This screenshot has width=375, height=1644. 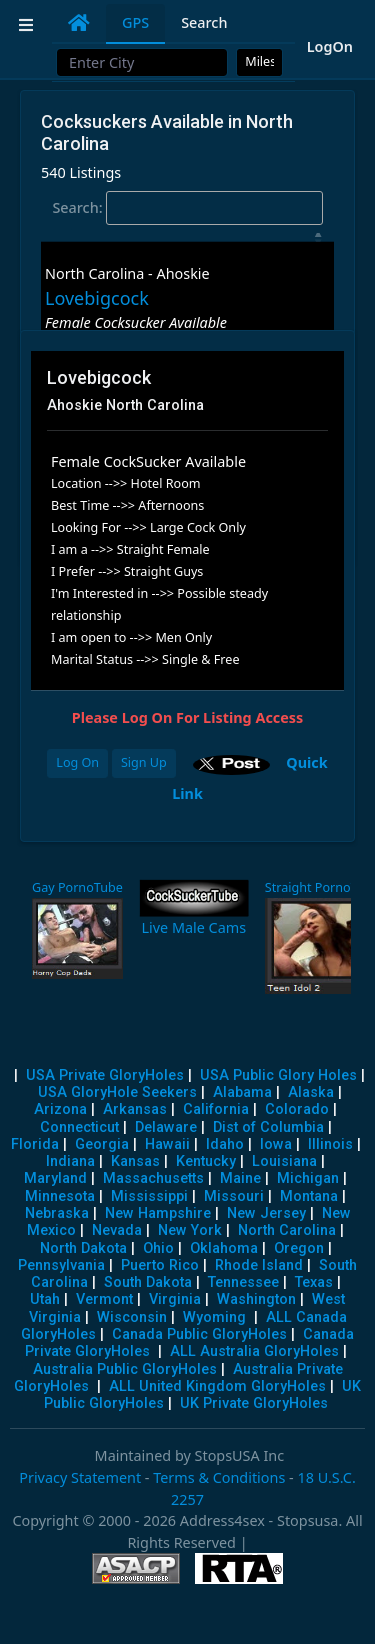 What do you see at coordinates (214, 1317) in the screenshot?
I see `Wyoming` at bounding box center [214, 1317].